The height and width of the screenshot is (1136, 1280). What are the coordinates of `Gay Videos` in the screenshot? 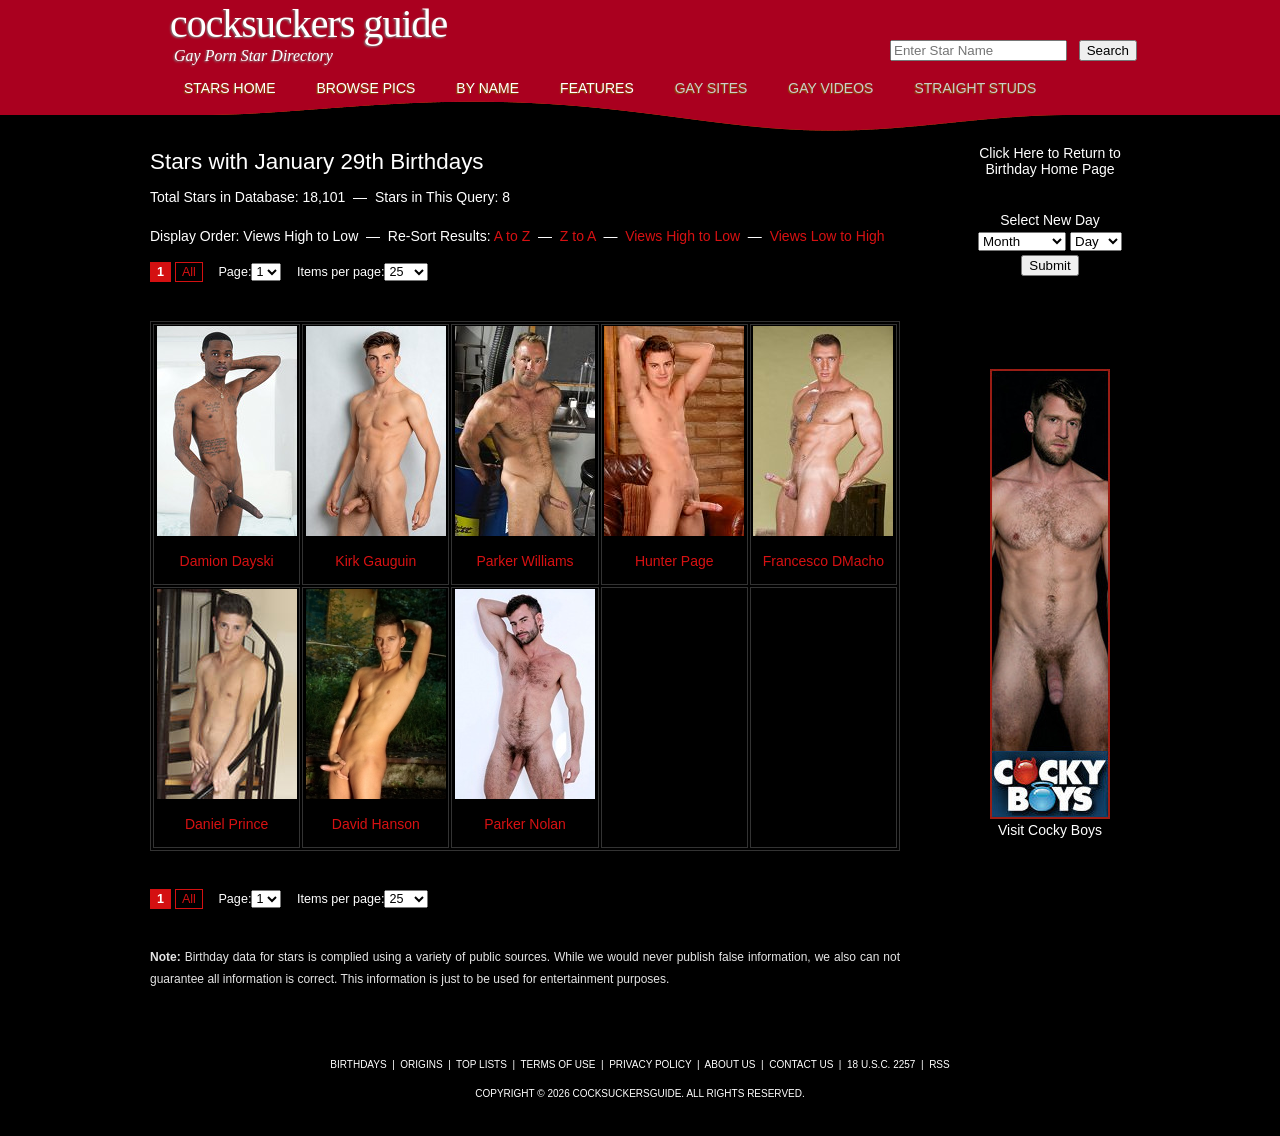 It's located at (830, 88).